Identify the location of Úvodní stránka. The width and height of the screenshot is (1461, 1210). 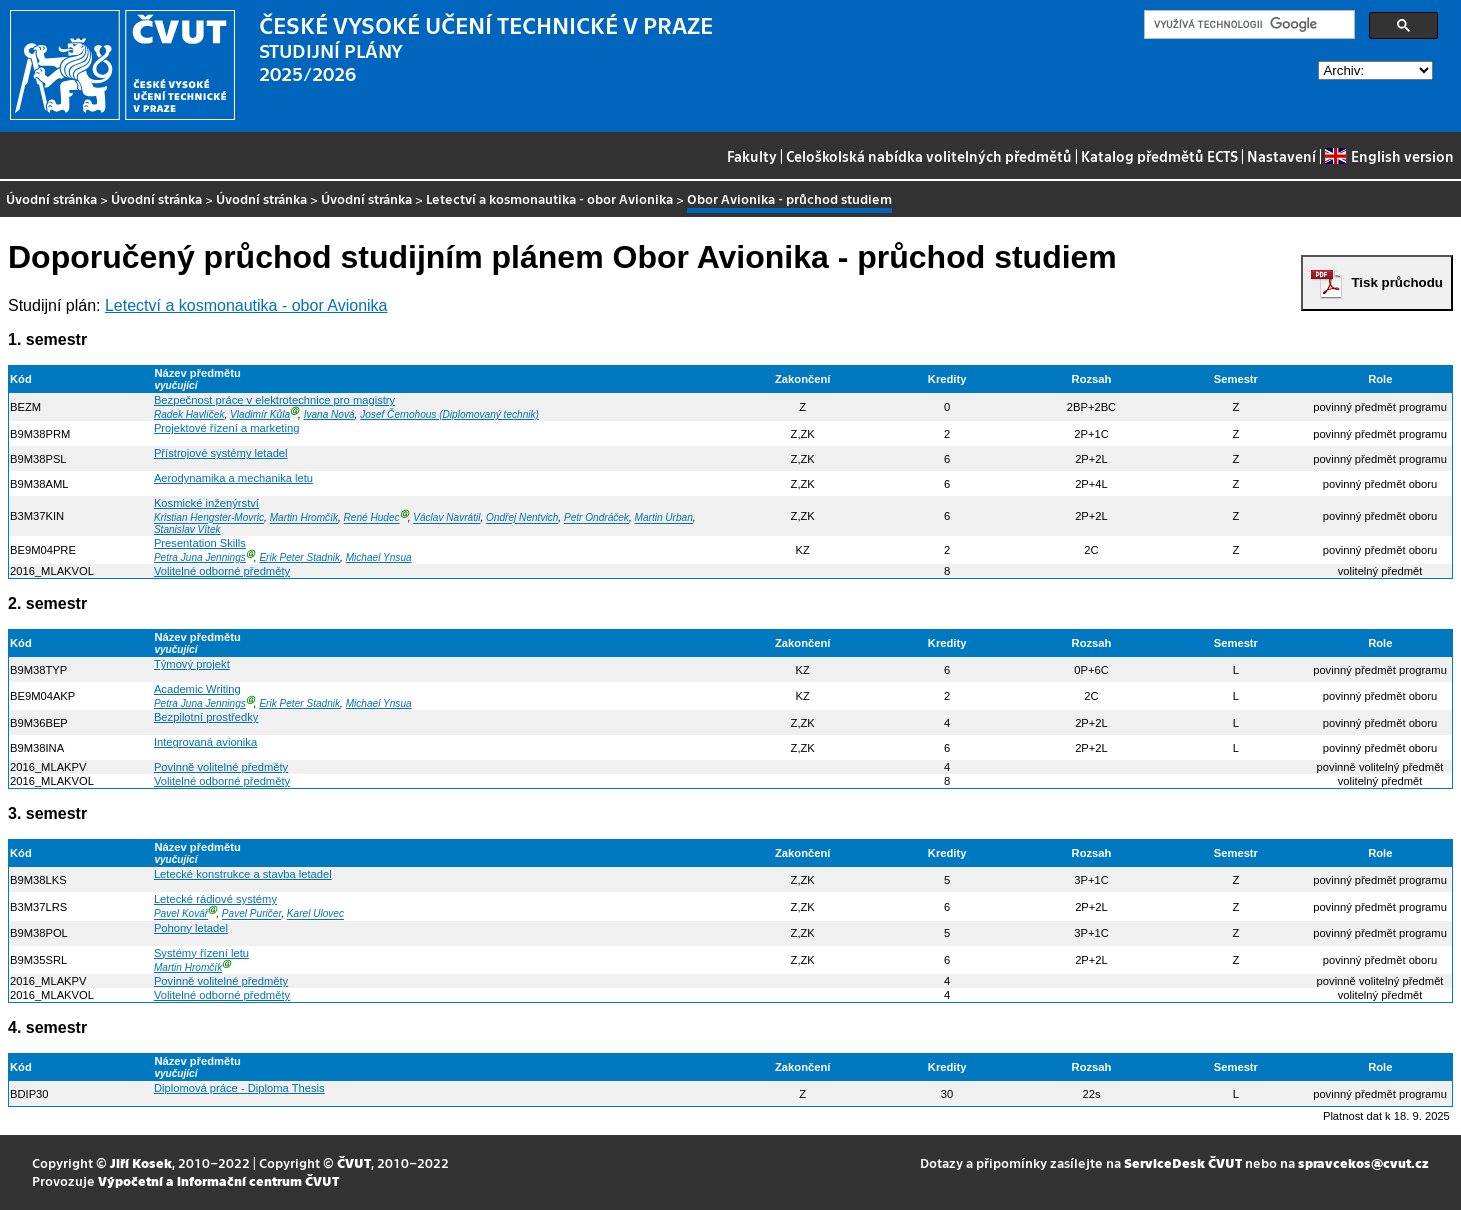
(51, 198).